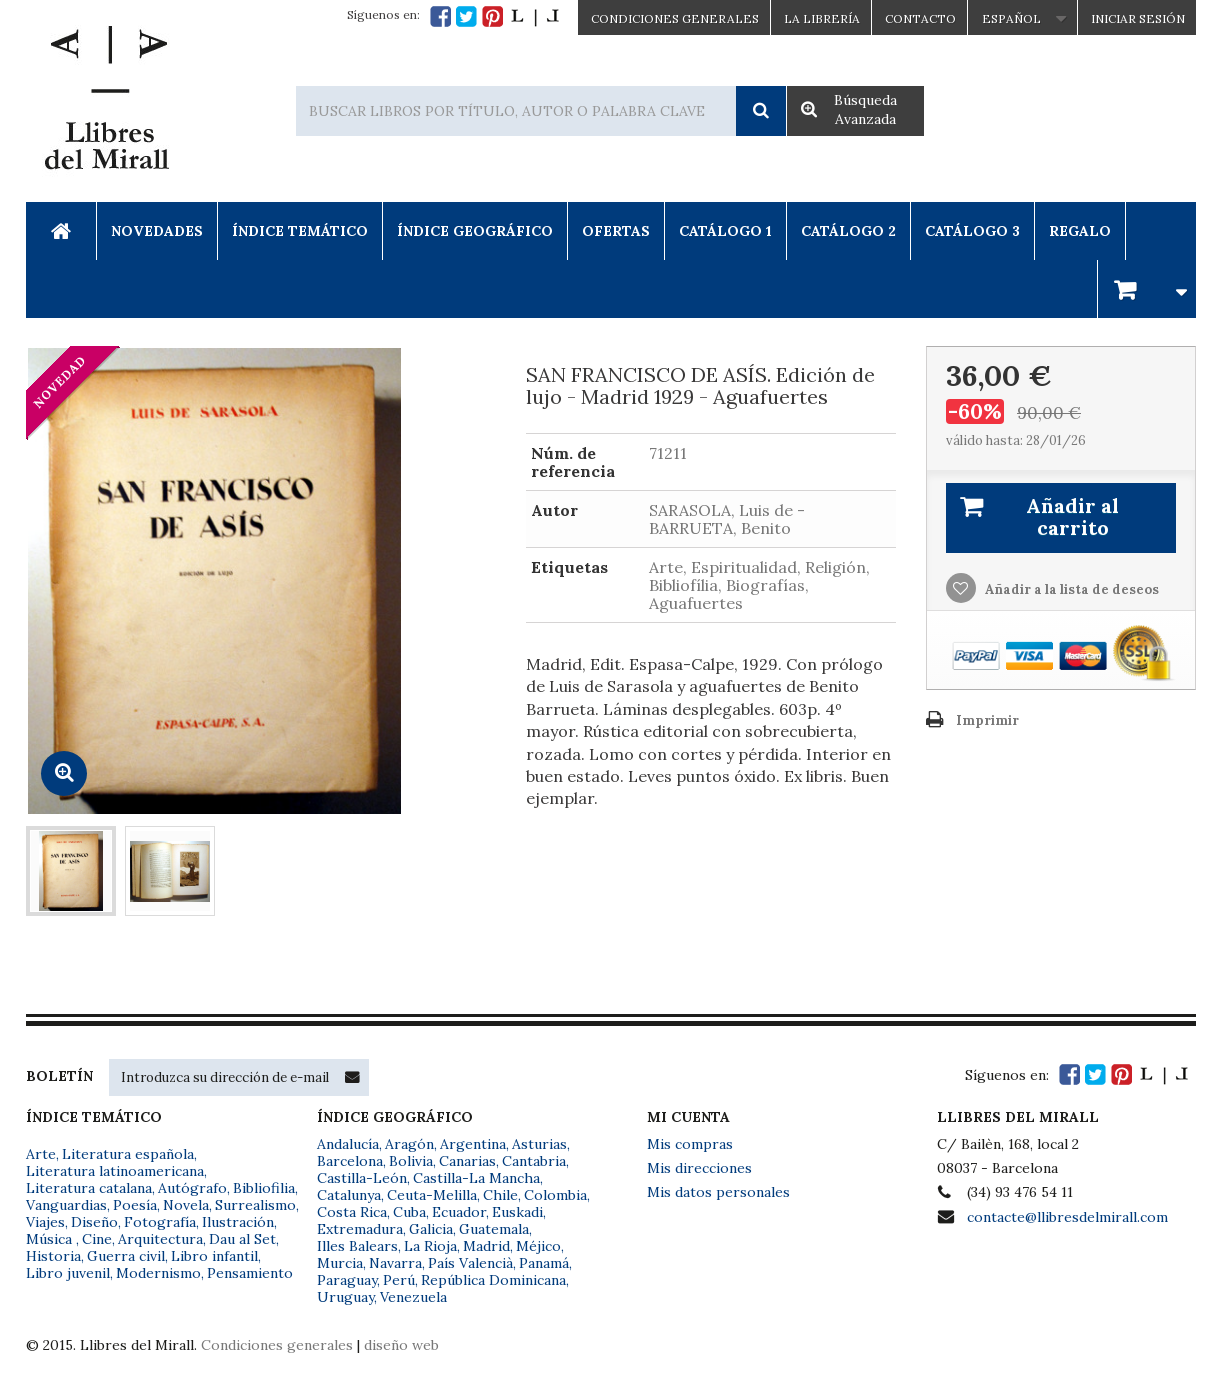  I want to click on Arquitectura, so click(160, 1239).